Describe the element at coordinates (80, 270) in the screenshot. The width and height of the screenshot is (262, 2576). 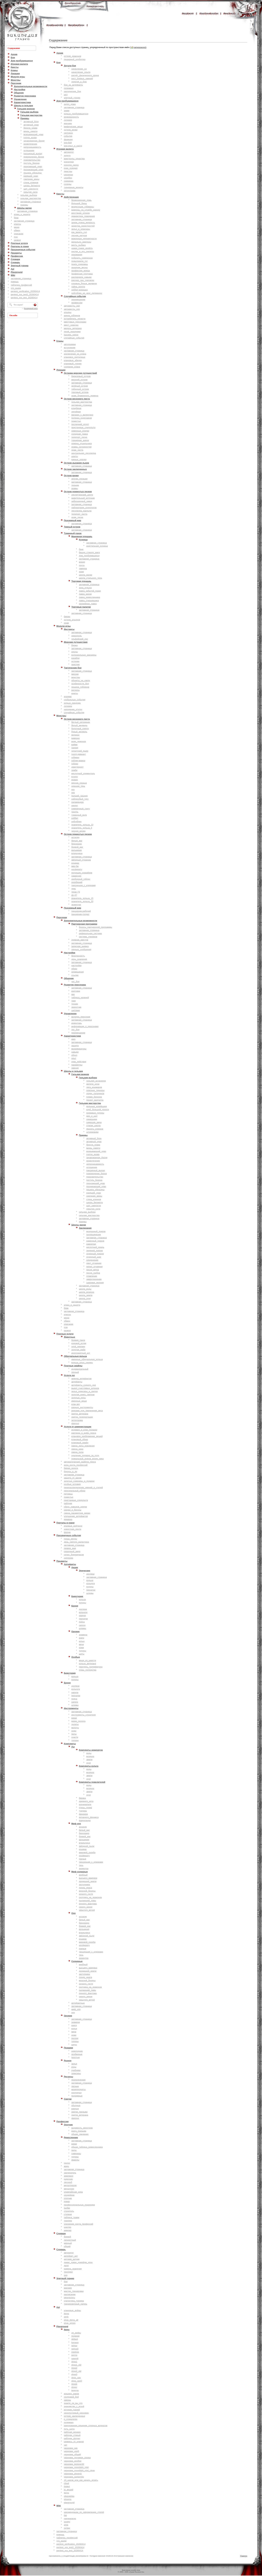
I see `профессия_жреца` at that location.